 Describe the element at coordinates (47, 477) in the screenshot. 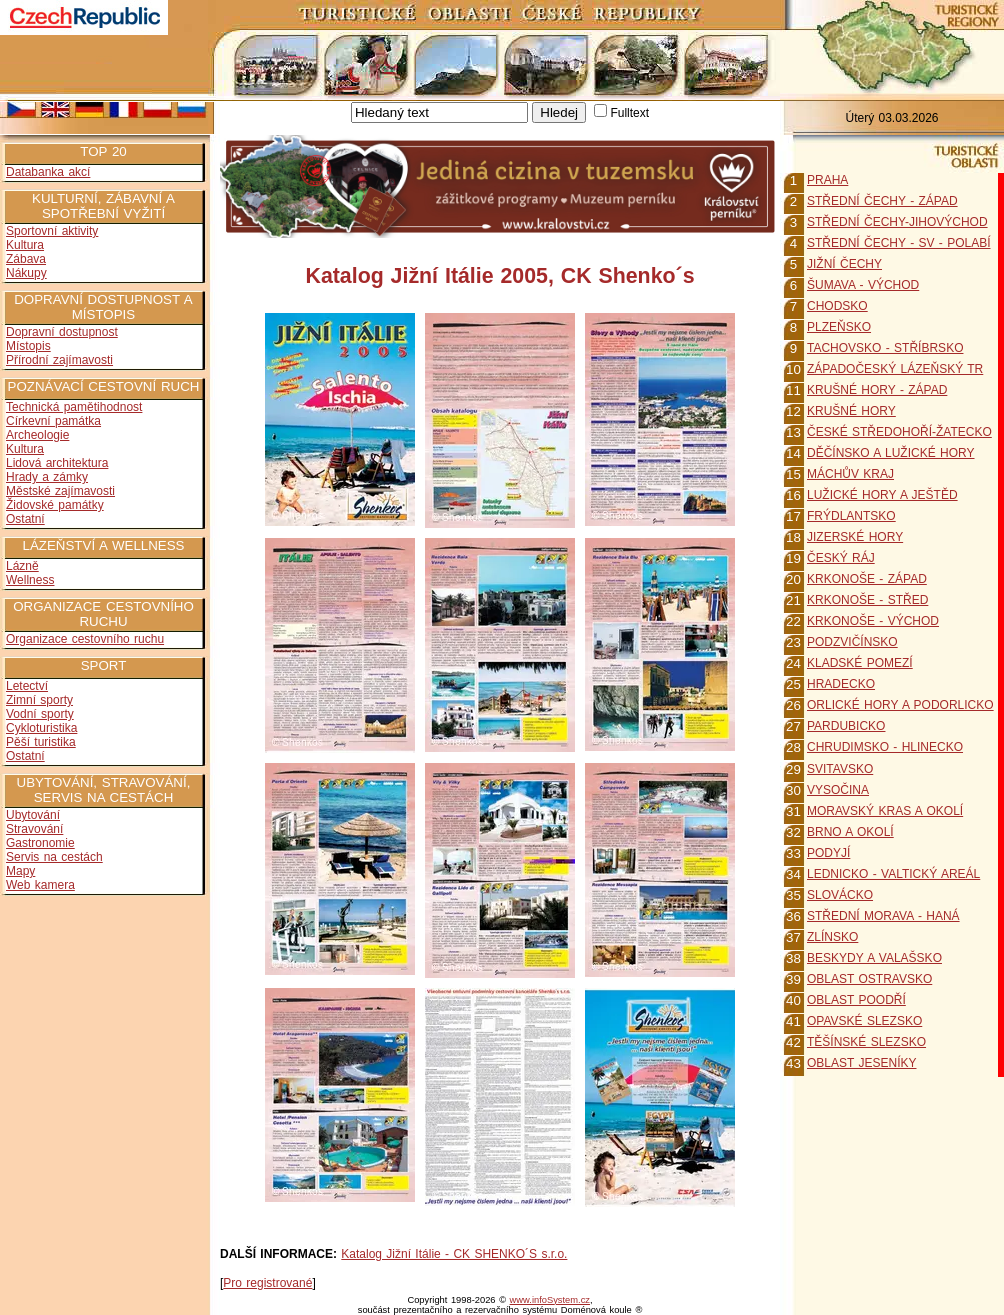

I see `Hrady a zámky` at that location.